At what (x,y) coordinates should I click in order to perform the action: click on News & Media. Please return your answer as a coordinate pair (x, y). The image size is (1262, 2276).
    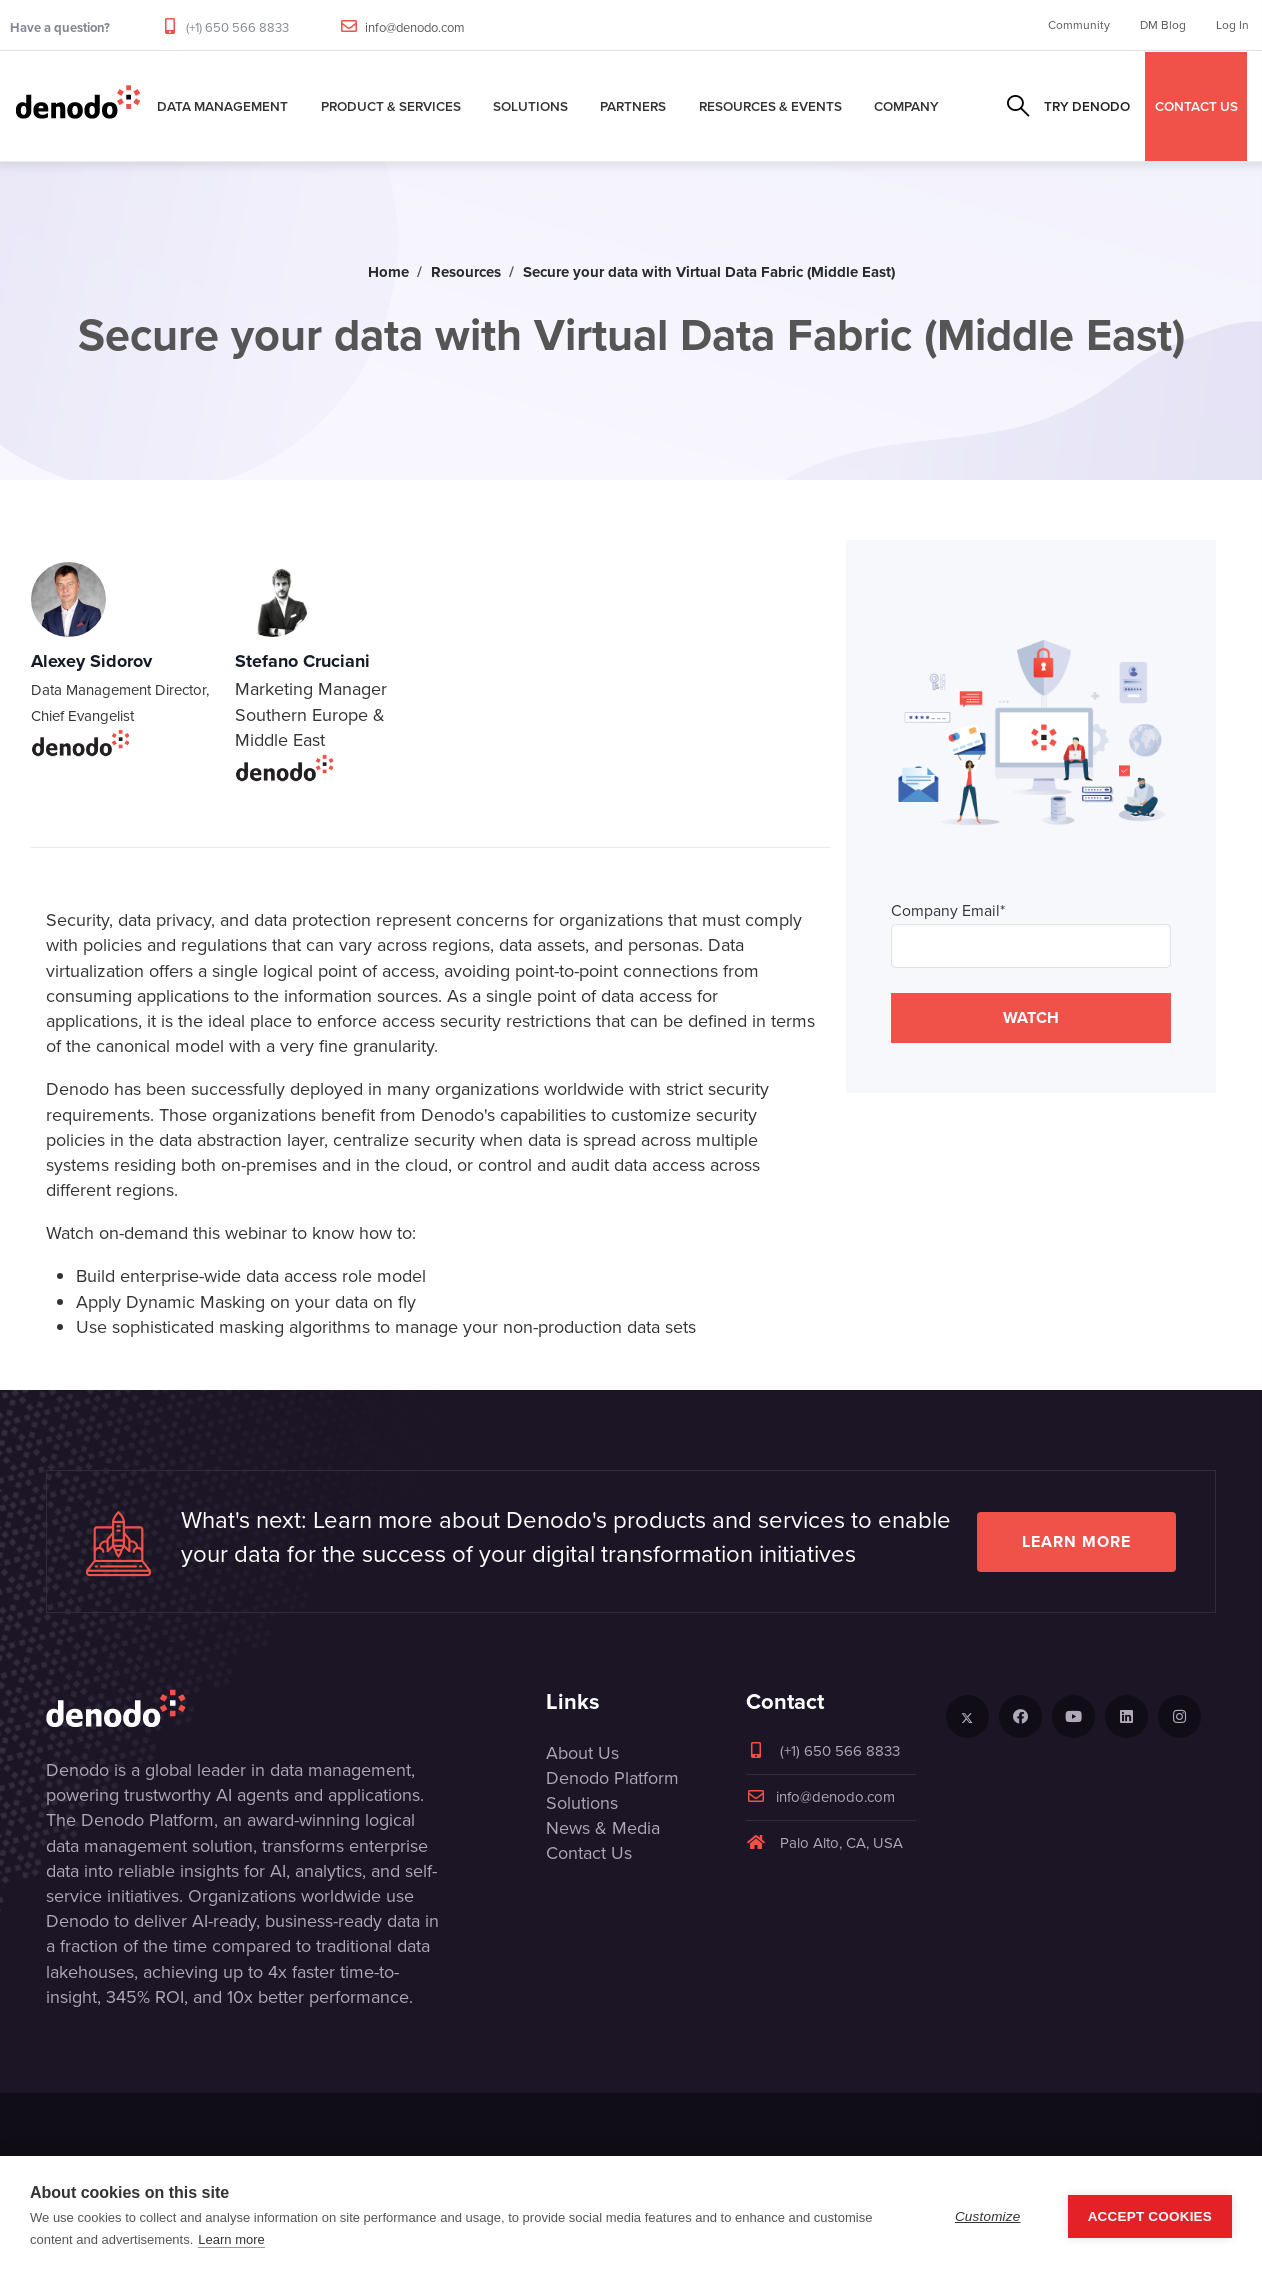
    Looking at the image, I should click on (603, 1828).